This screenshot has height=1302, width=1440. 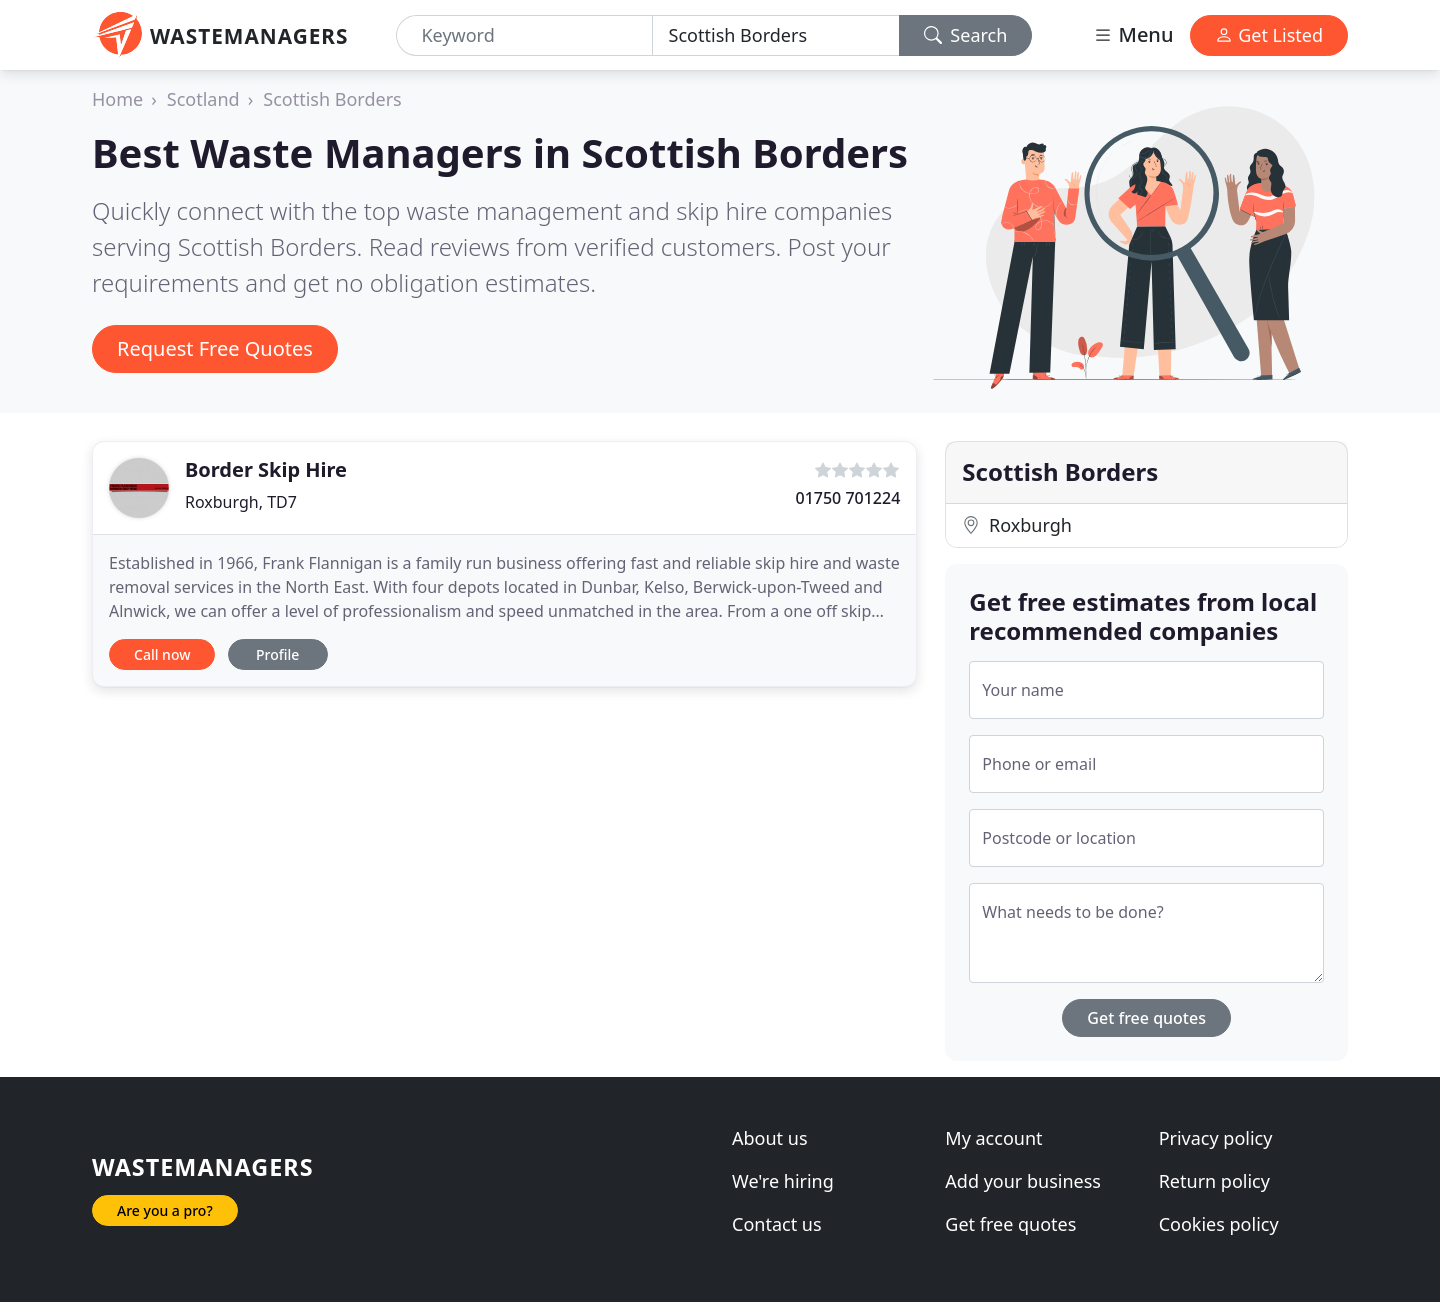 I want to click on Get Listed, so click(x=1269, y=35).